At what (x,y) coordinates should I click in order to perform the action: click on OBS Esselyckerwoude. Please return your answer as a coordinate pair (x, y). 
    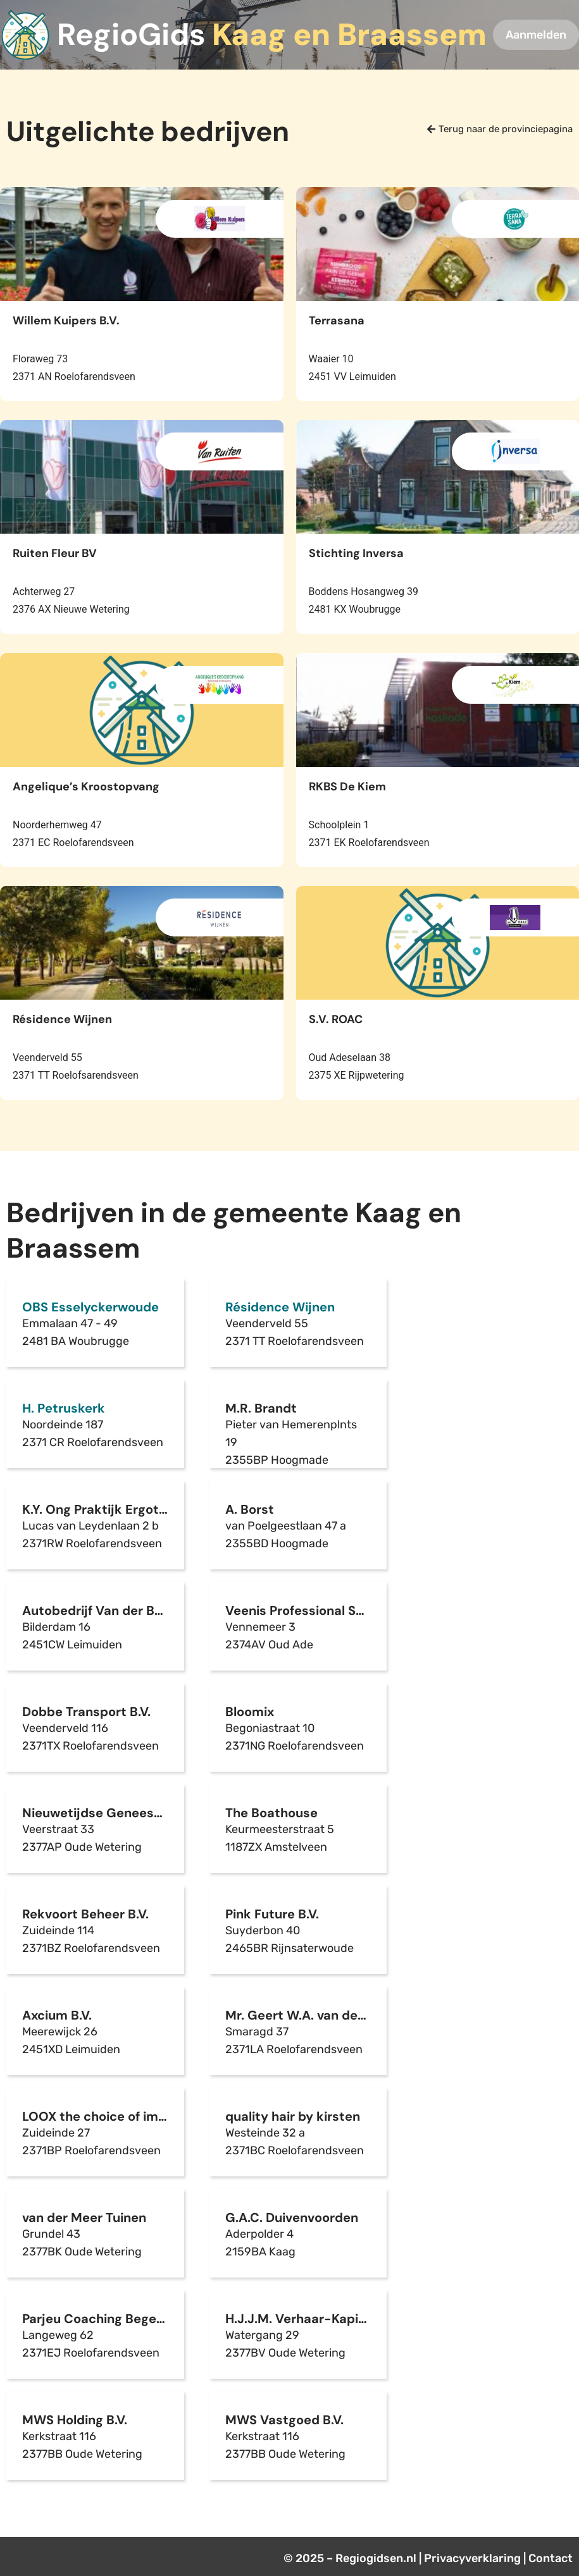
    Looking at the image, I should click on (90, 1307).